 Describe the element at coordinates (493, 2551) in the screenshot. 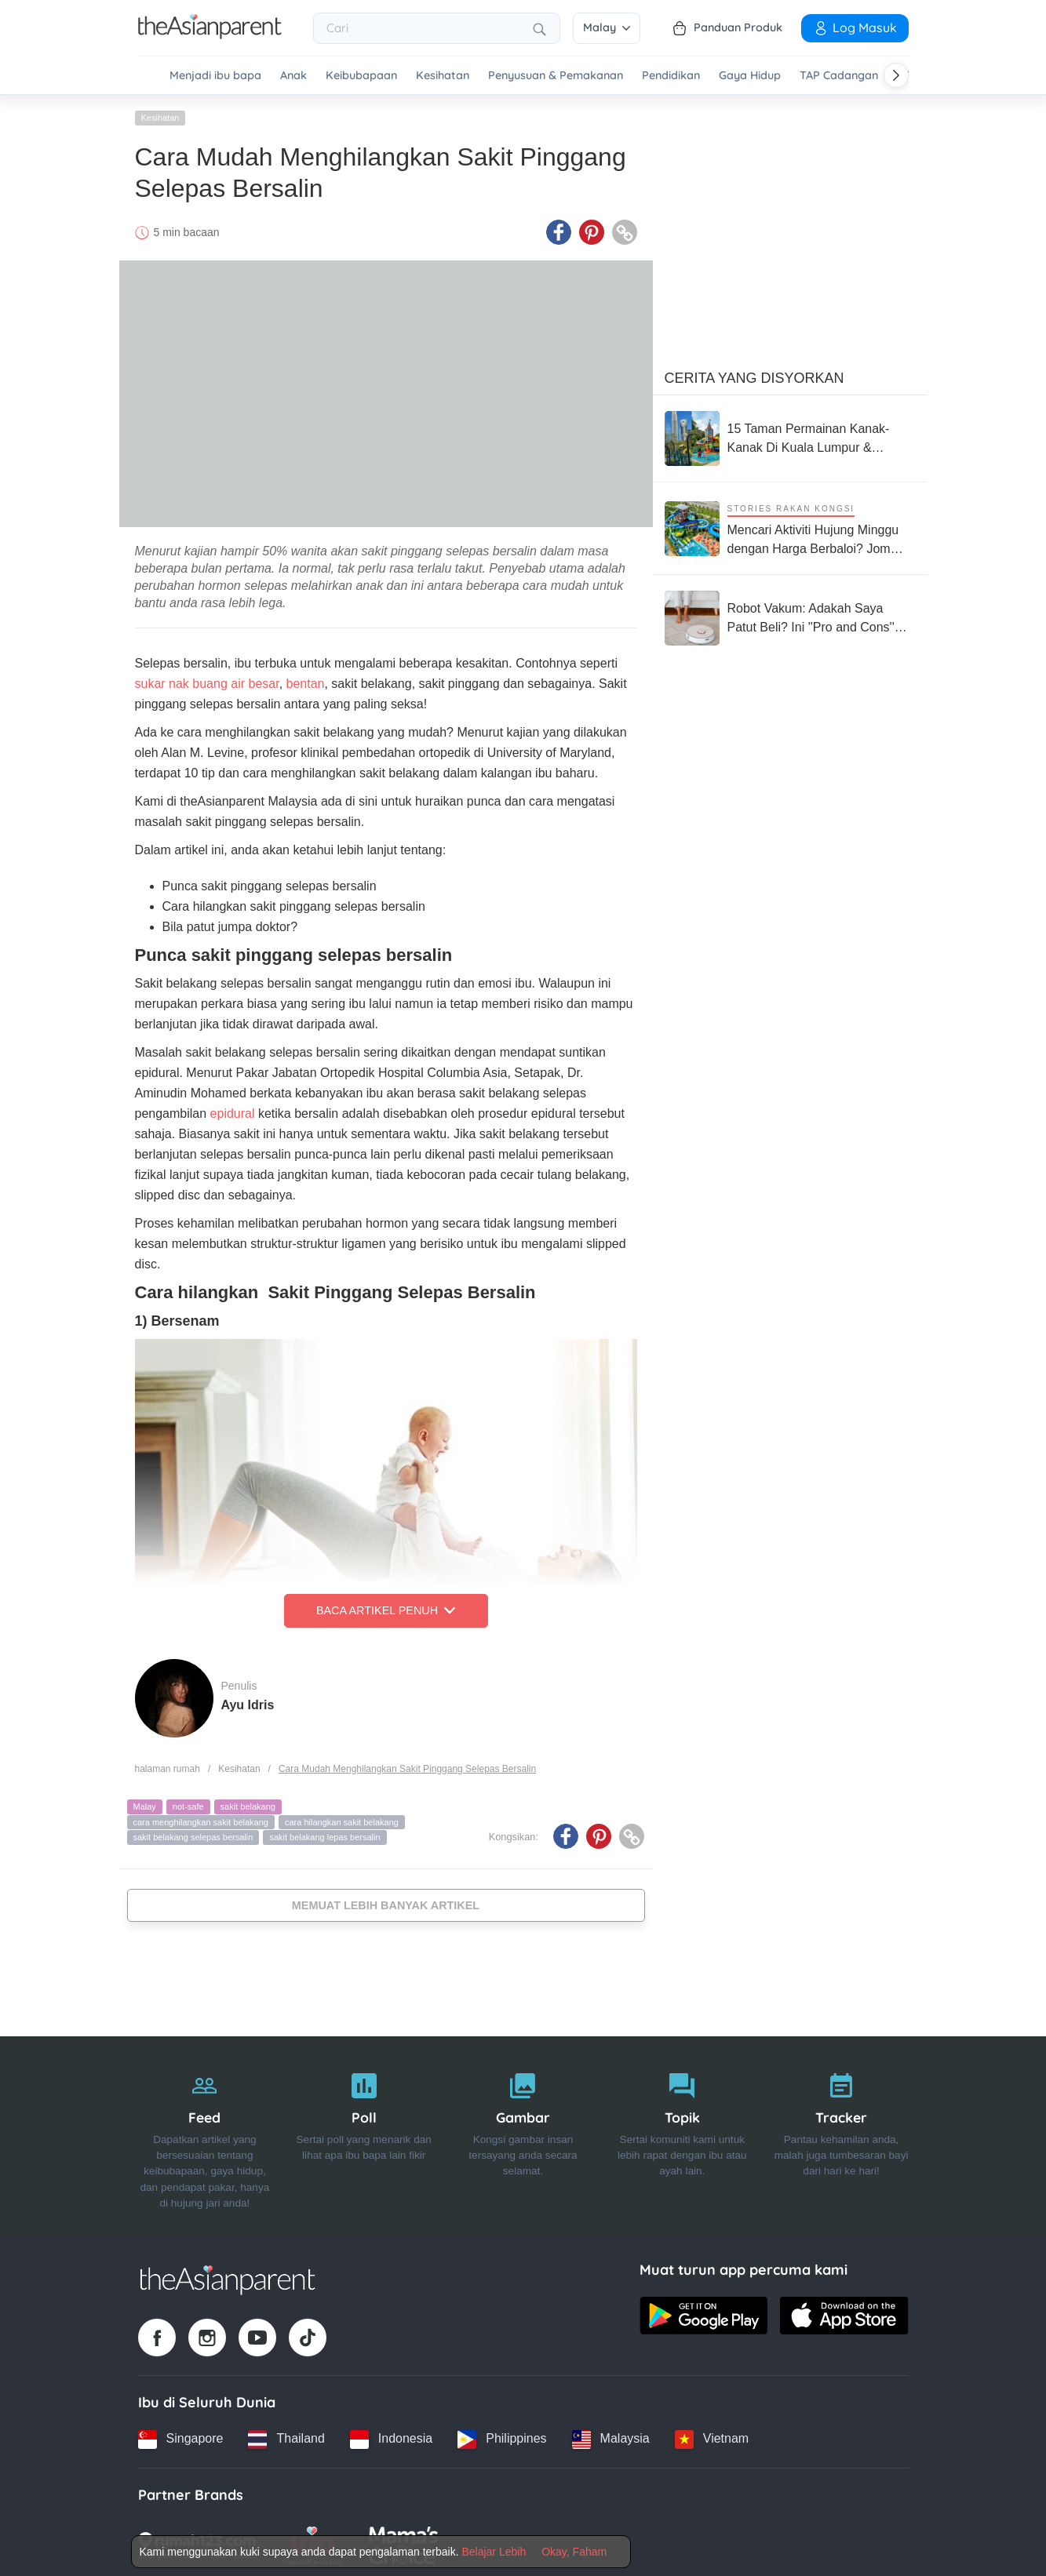

I see `Belajar Lebih [Terms & Conditions]` at that location.